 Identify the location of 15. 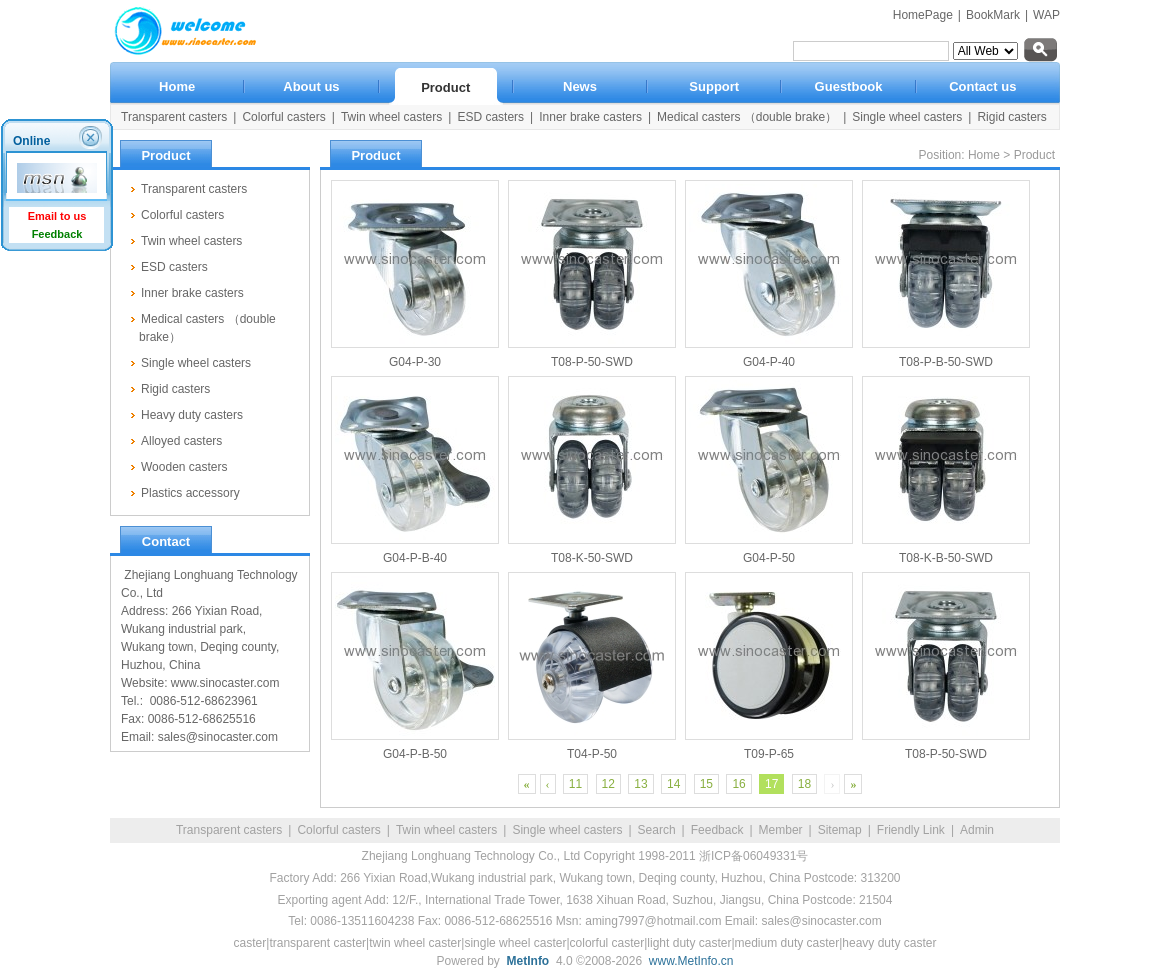
(706, 784).